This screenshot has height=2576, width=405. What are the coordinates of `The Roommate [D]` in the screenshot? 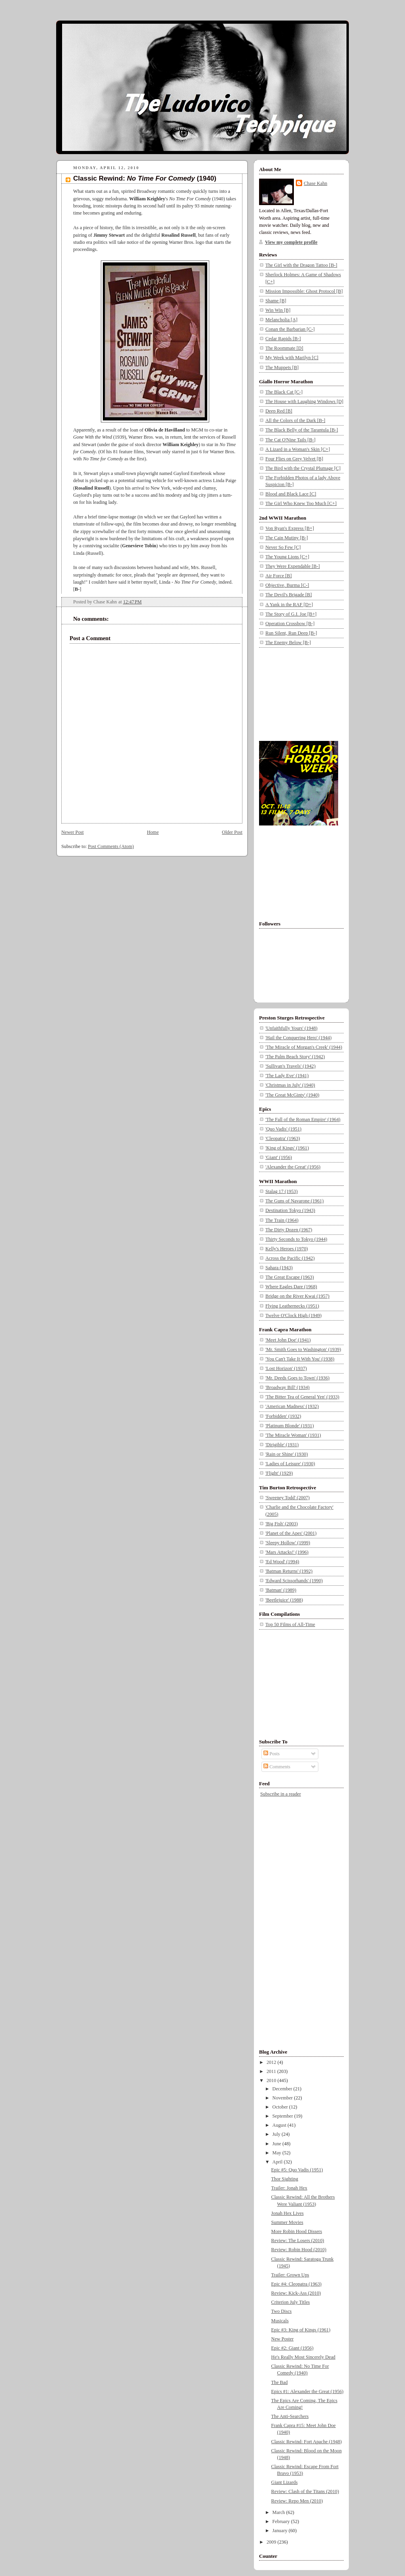 It's located at (284, 348).